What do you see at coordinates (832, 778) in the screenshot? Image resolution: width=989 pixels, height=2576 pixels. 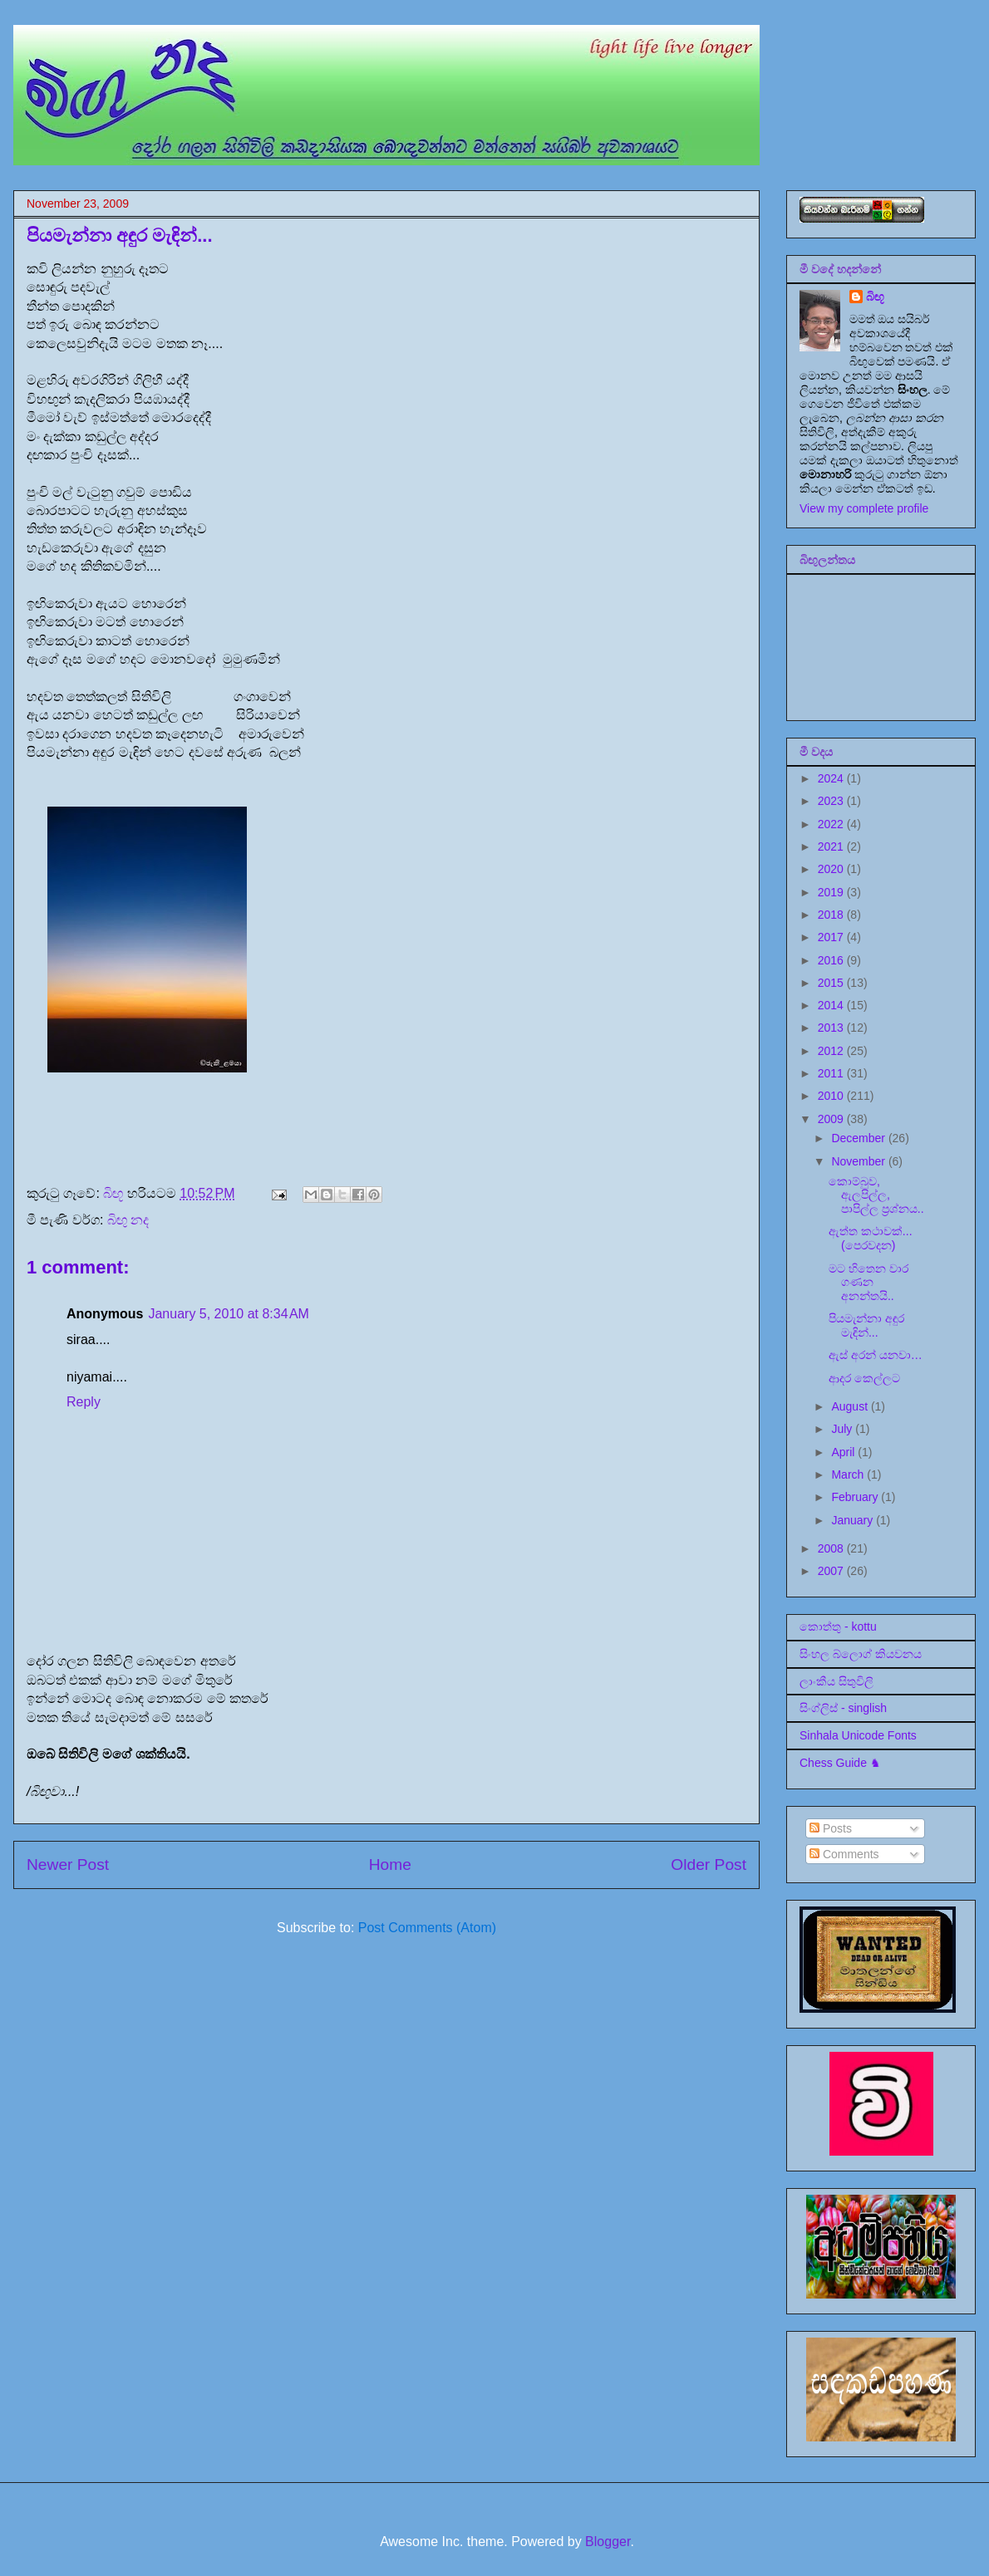 I see `2024` at bounding box center [832, 778].